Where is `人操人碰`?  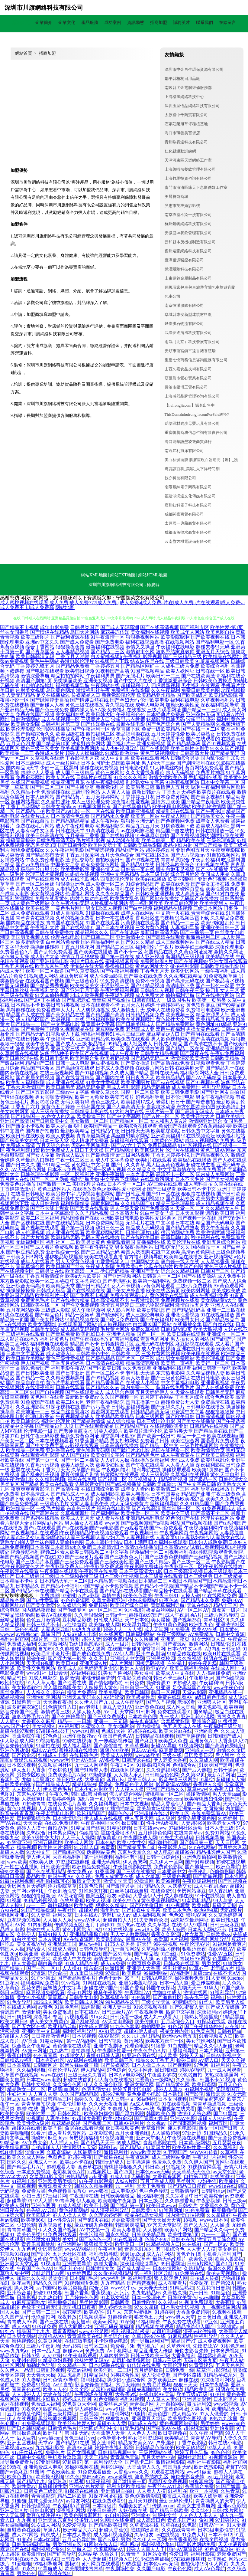 人操人碰 is located at coordinates (190, 1595).